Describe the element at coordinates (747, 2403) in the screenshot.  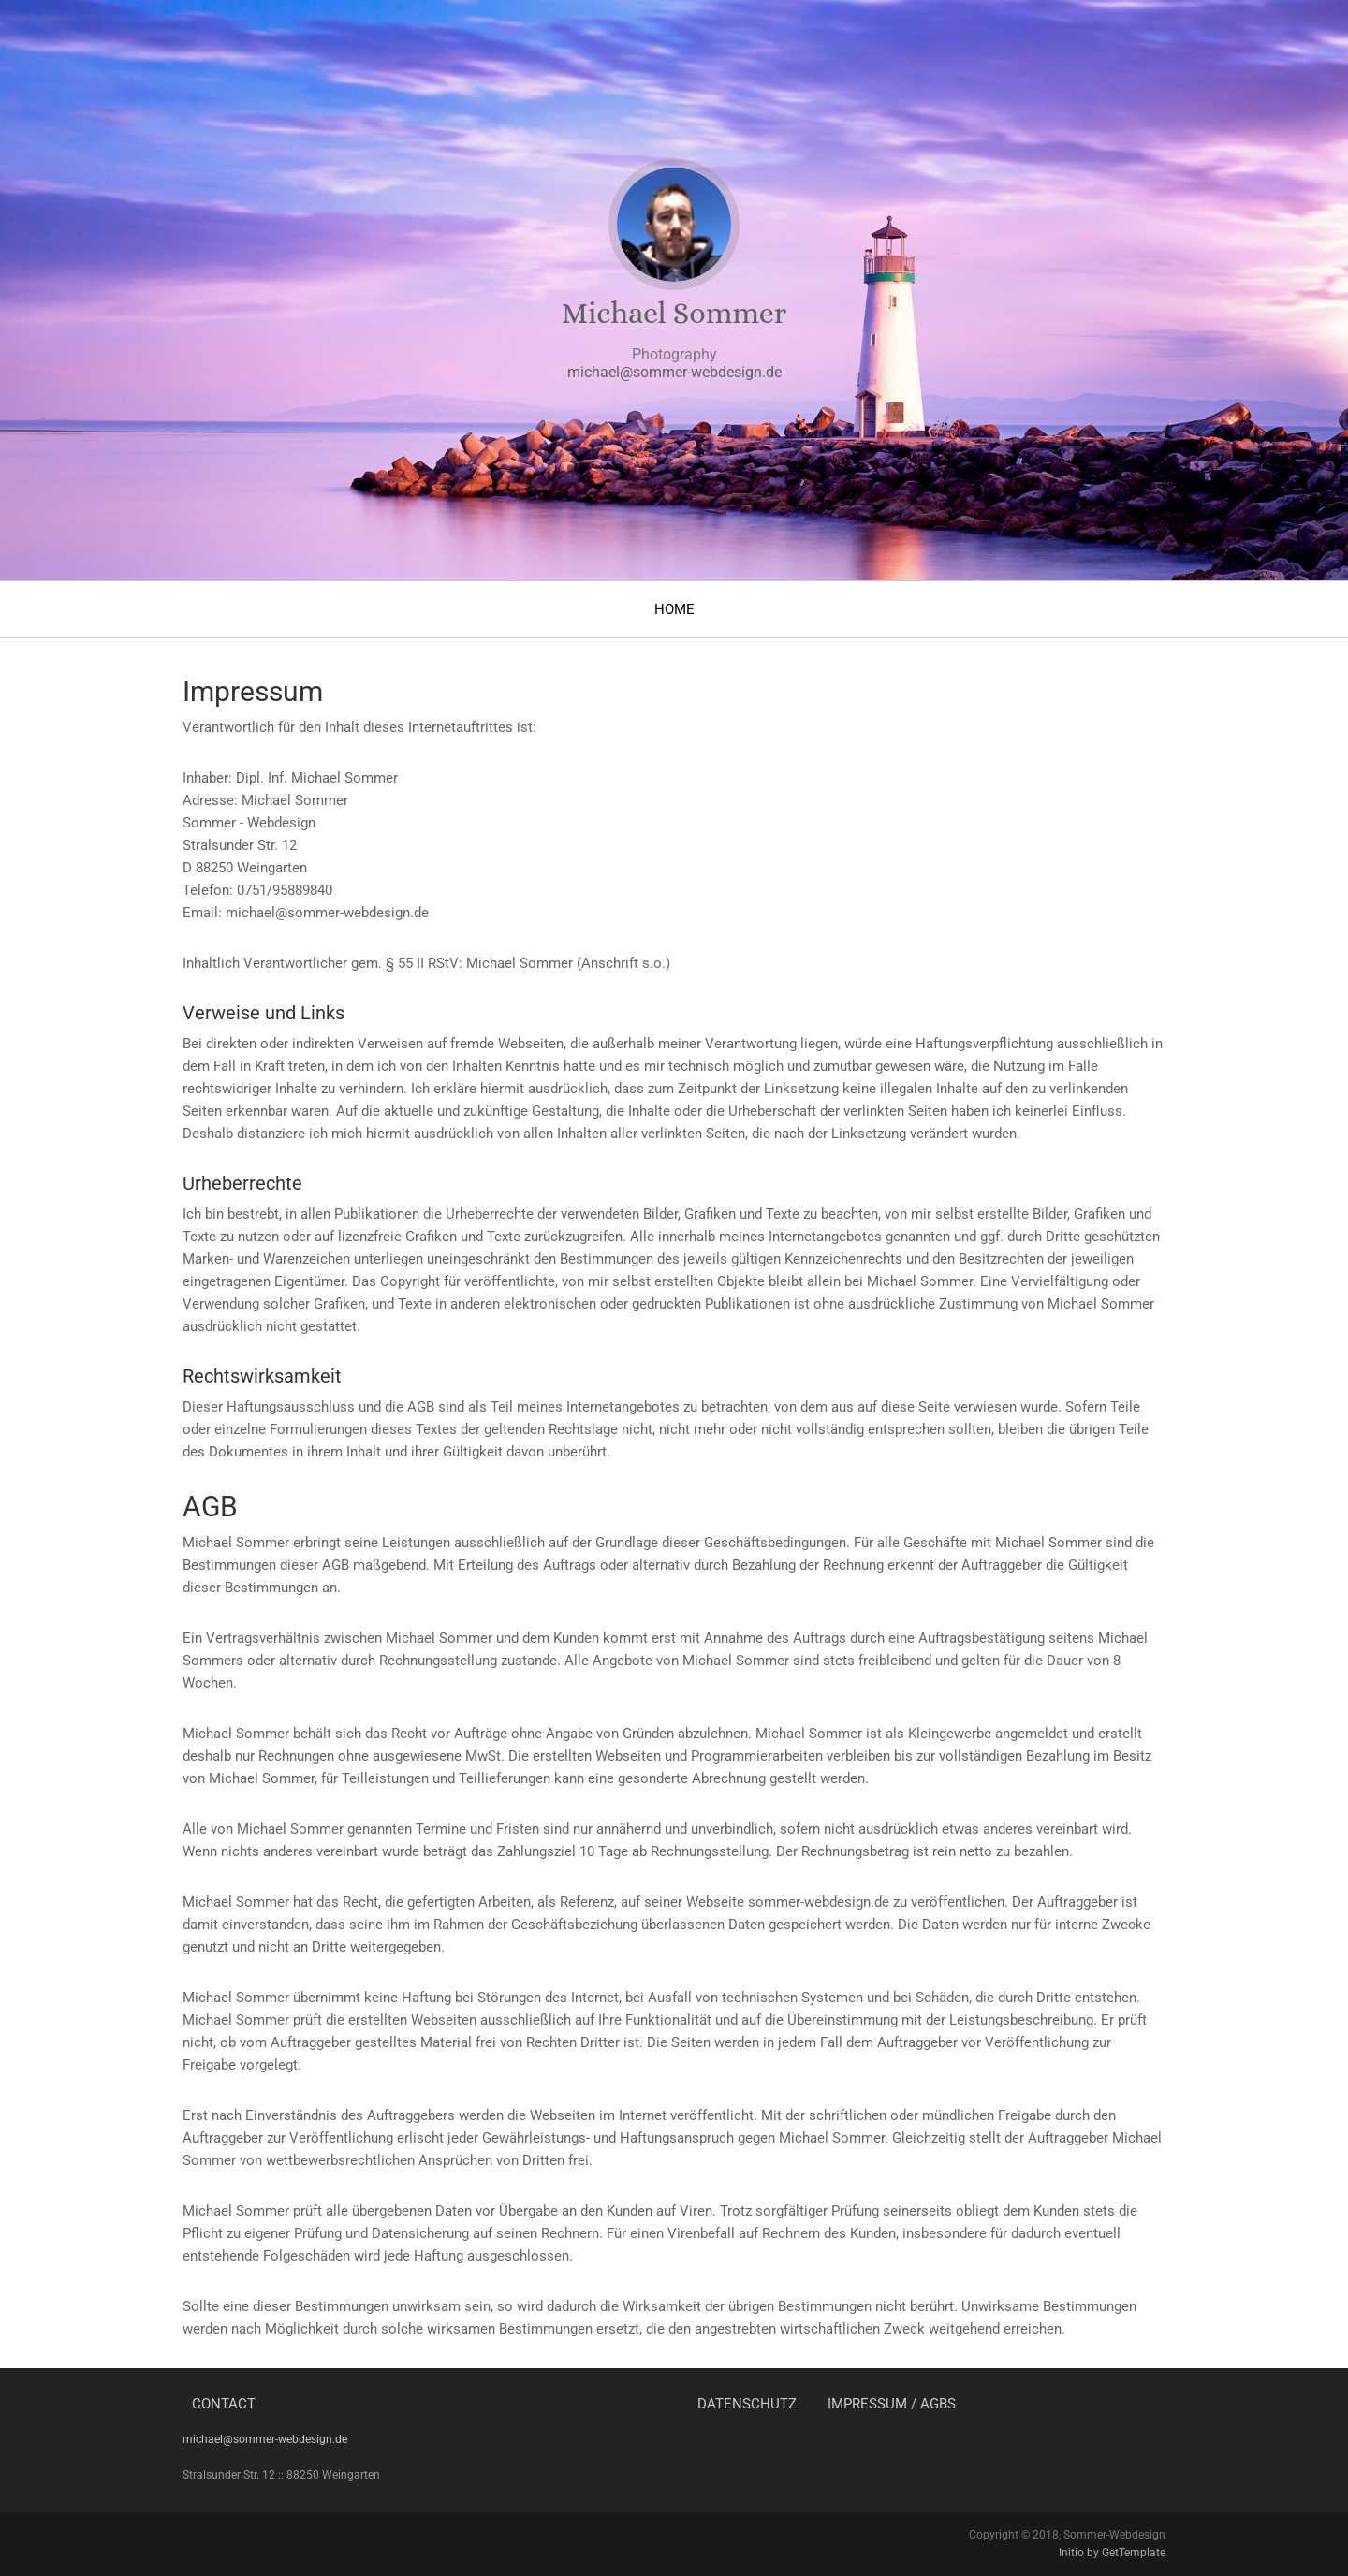
I see `Datenschutz` at that location.